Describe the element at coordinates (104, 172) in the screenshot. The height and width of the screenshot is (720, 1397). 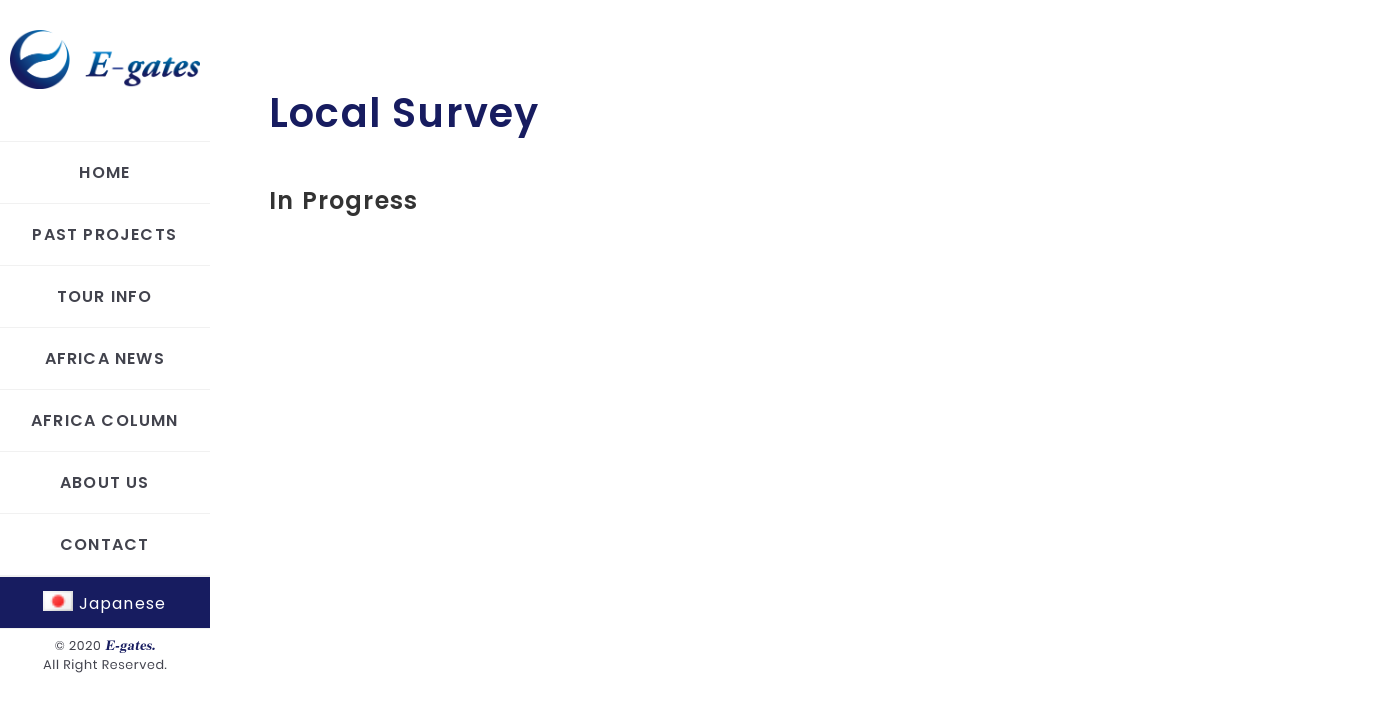
I see `HOME` at that location.